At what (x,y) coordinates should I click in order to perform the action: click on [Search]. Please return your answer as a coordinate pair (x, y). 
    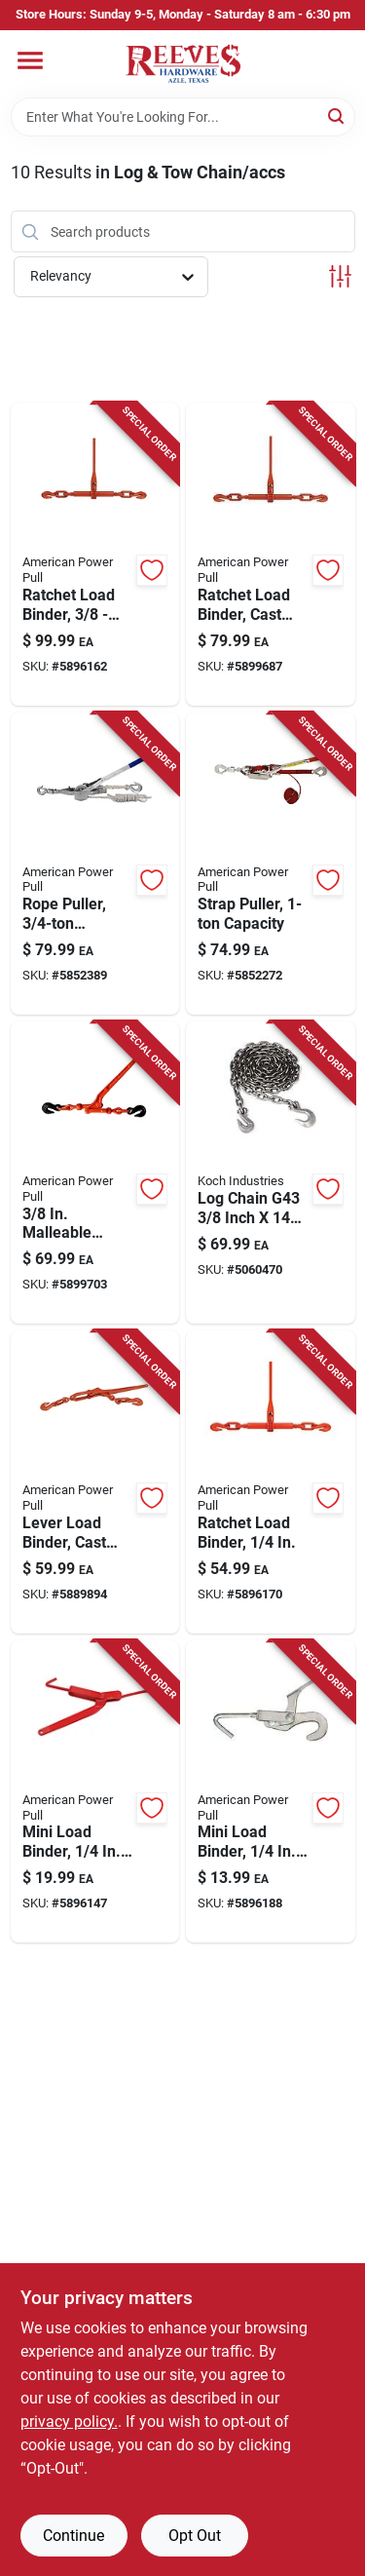
    Looking at the image, I should click on (337, 115).